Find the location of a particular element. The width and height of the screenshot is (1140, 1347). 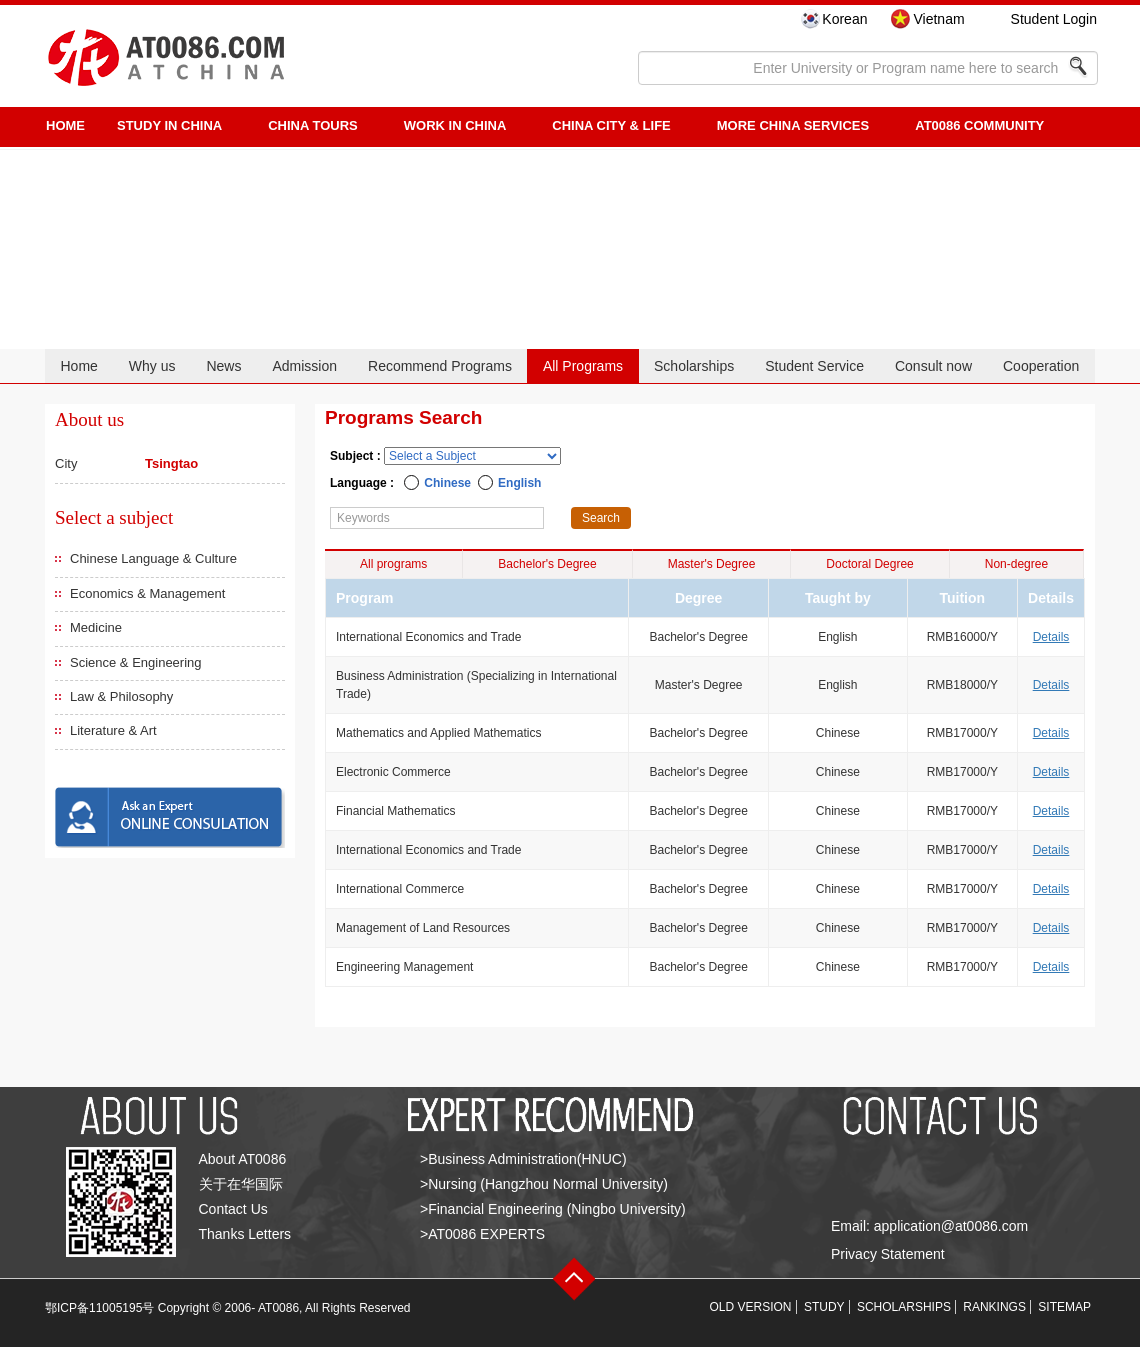

Master's Degree is located at coordinates (712, 564).